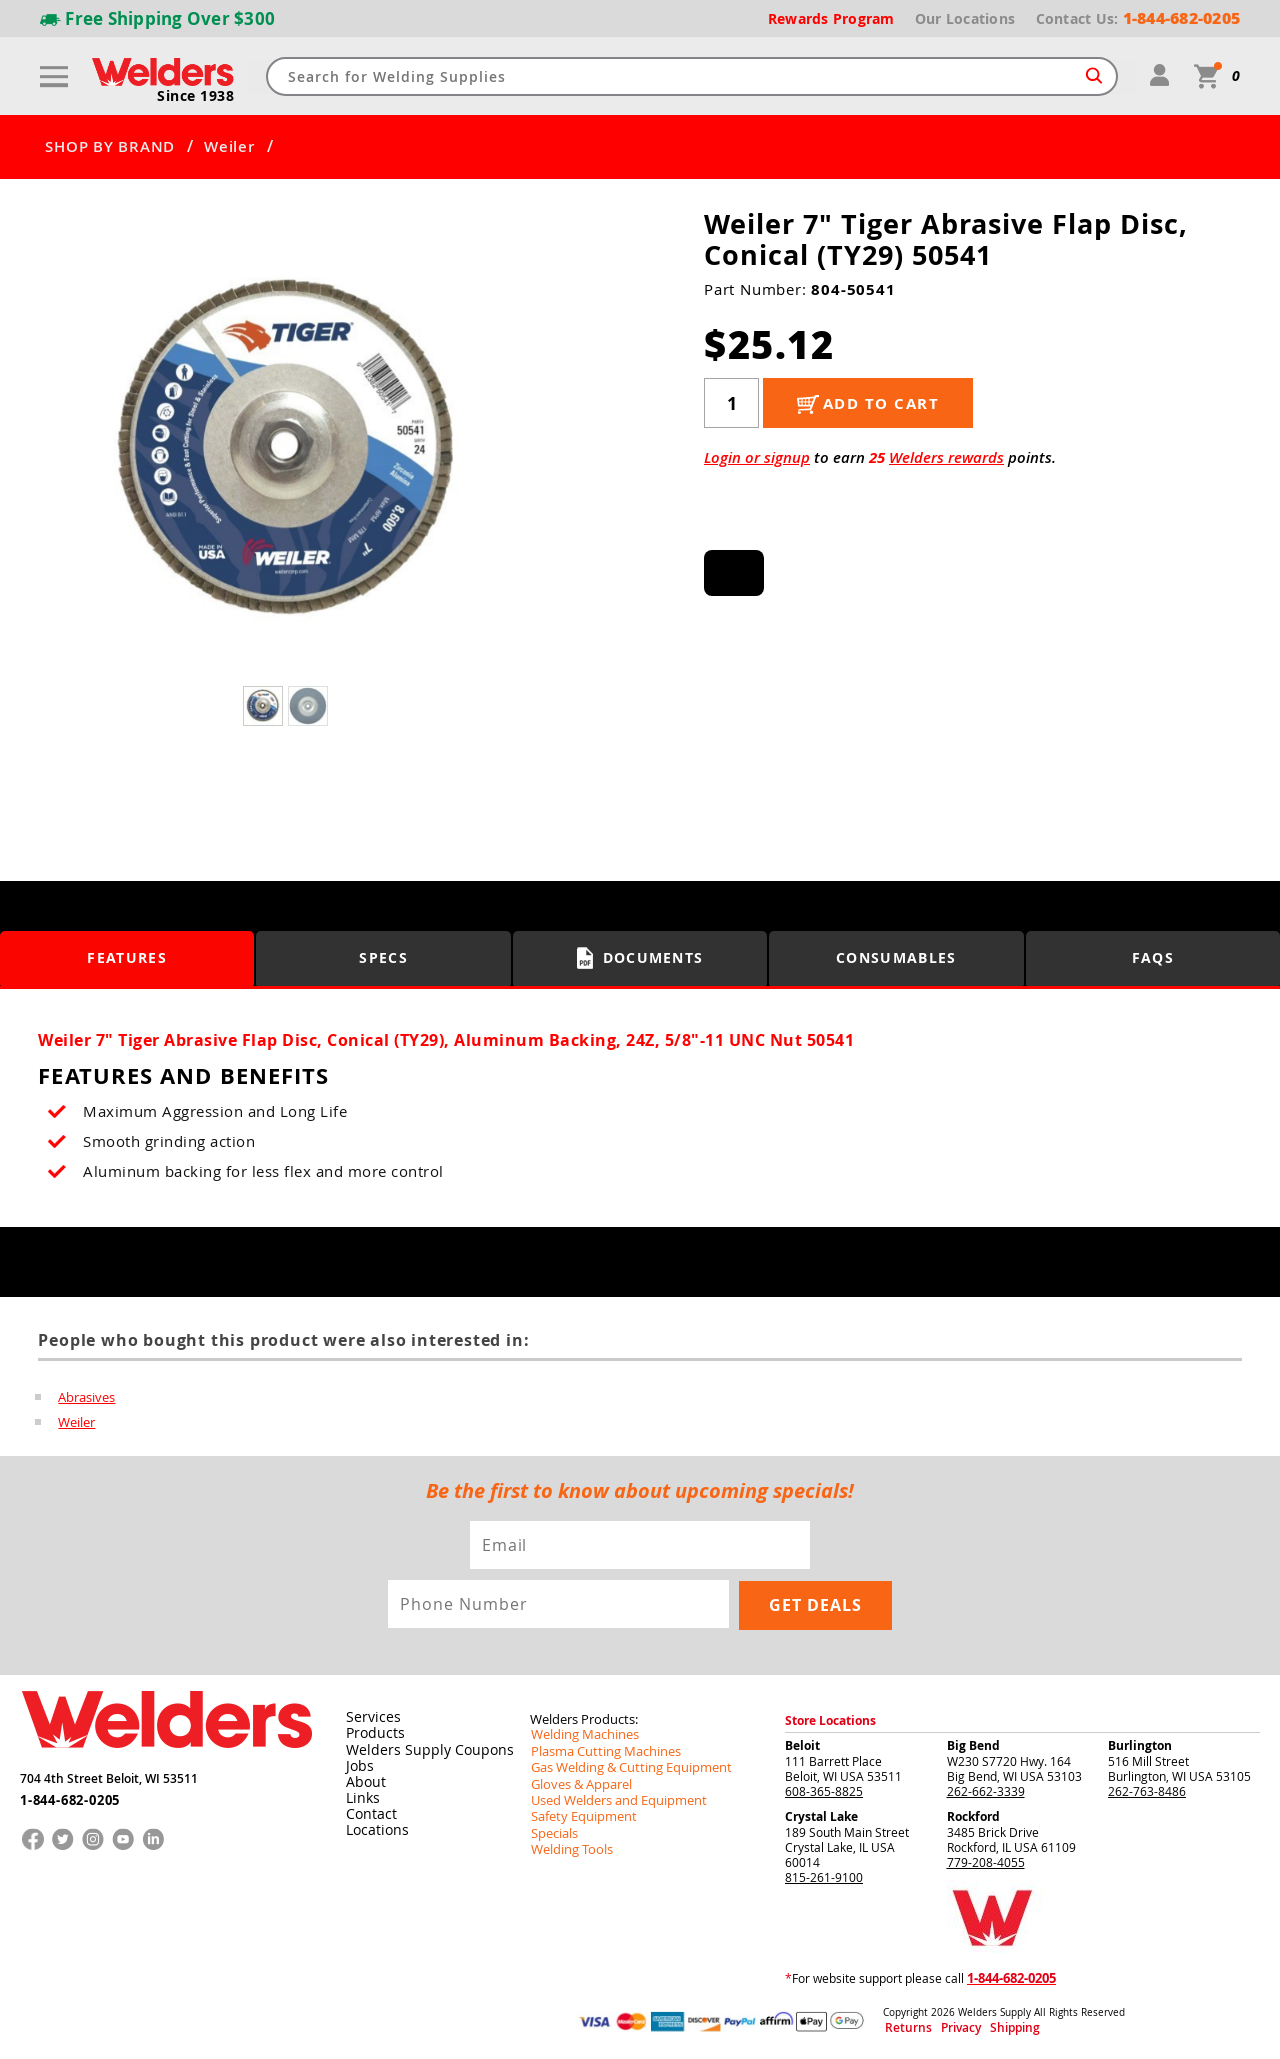  I want to click on Locations, so click(374, 1829).